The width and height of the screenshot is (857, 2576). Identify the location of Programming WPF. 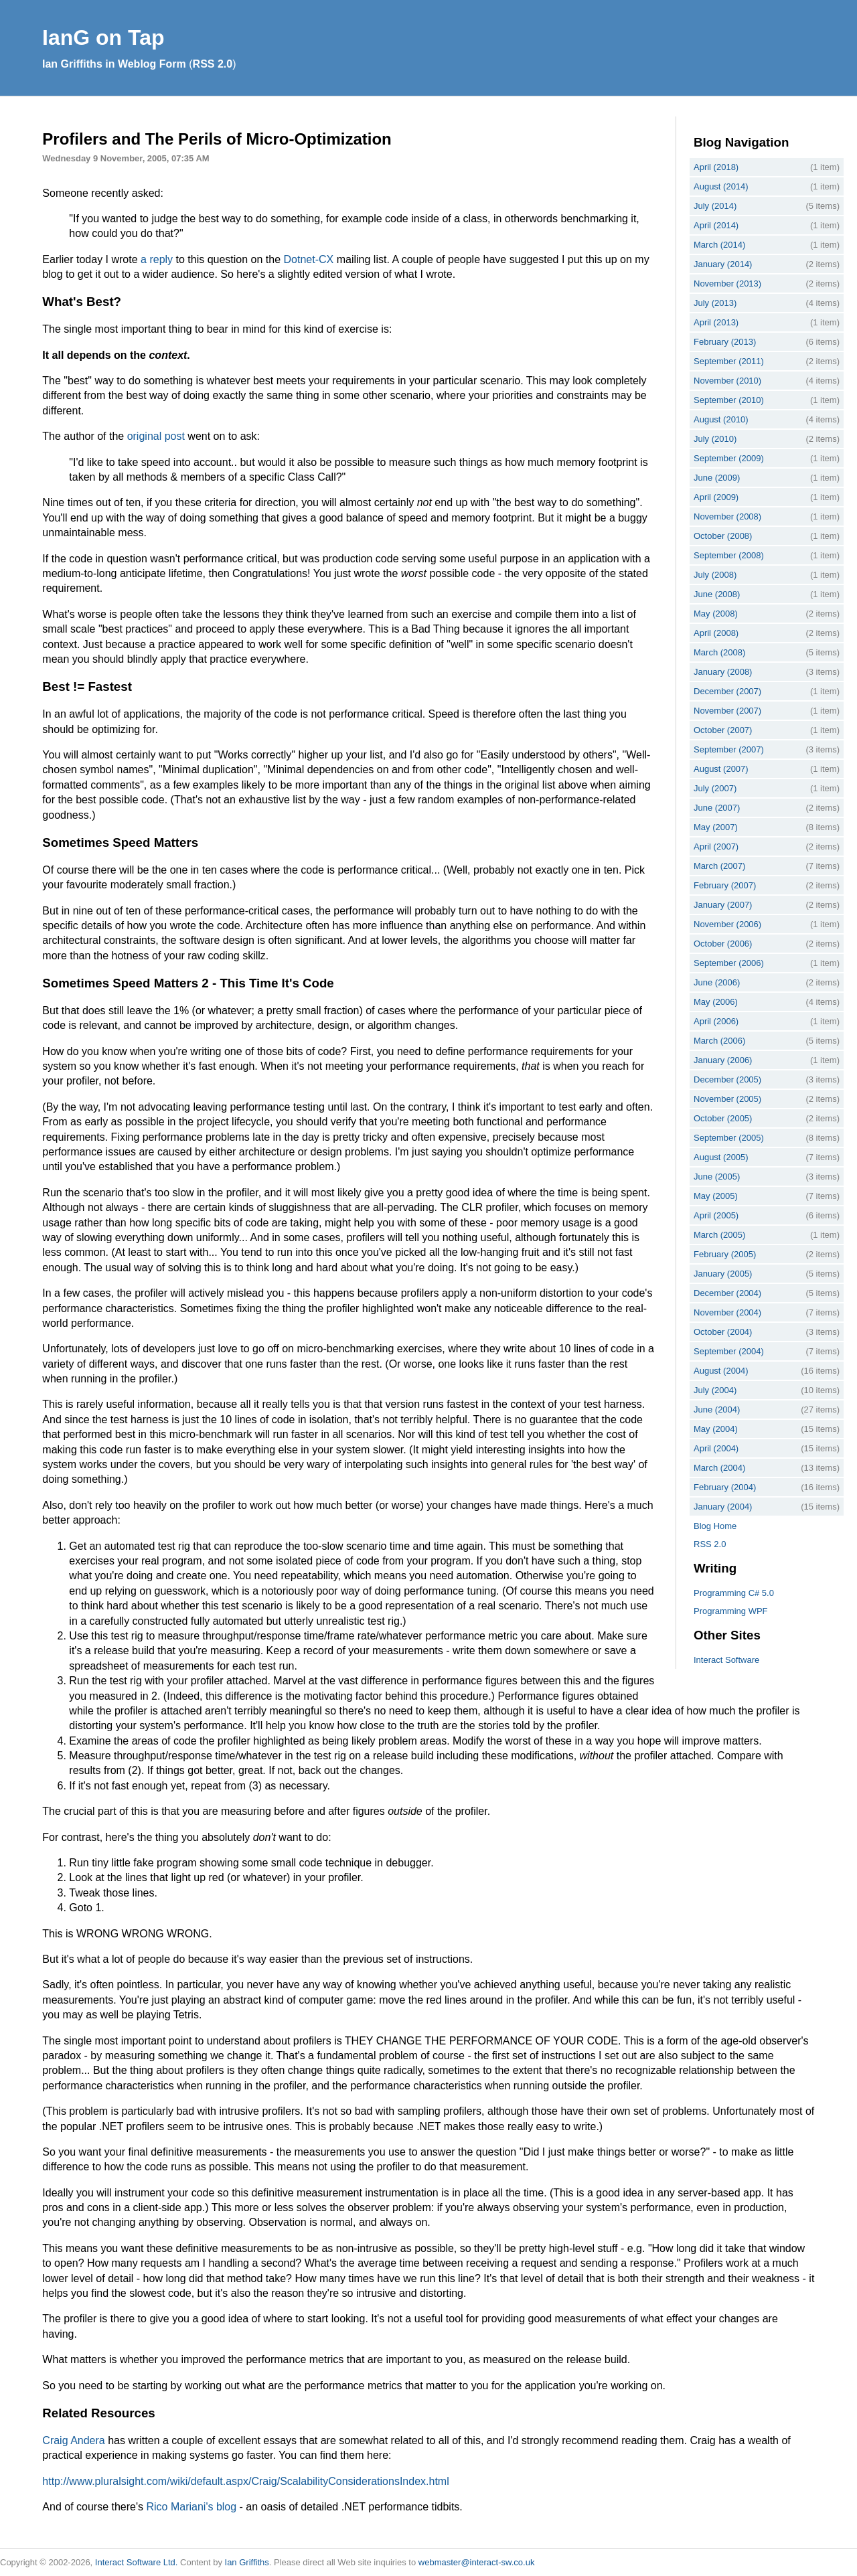
(731, 1611).